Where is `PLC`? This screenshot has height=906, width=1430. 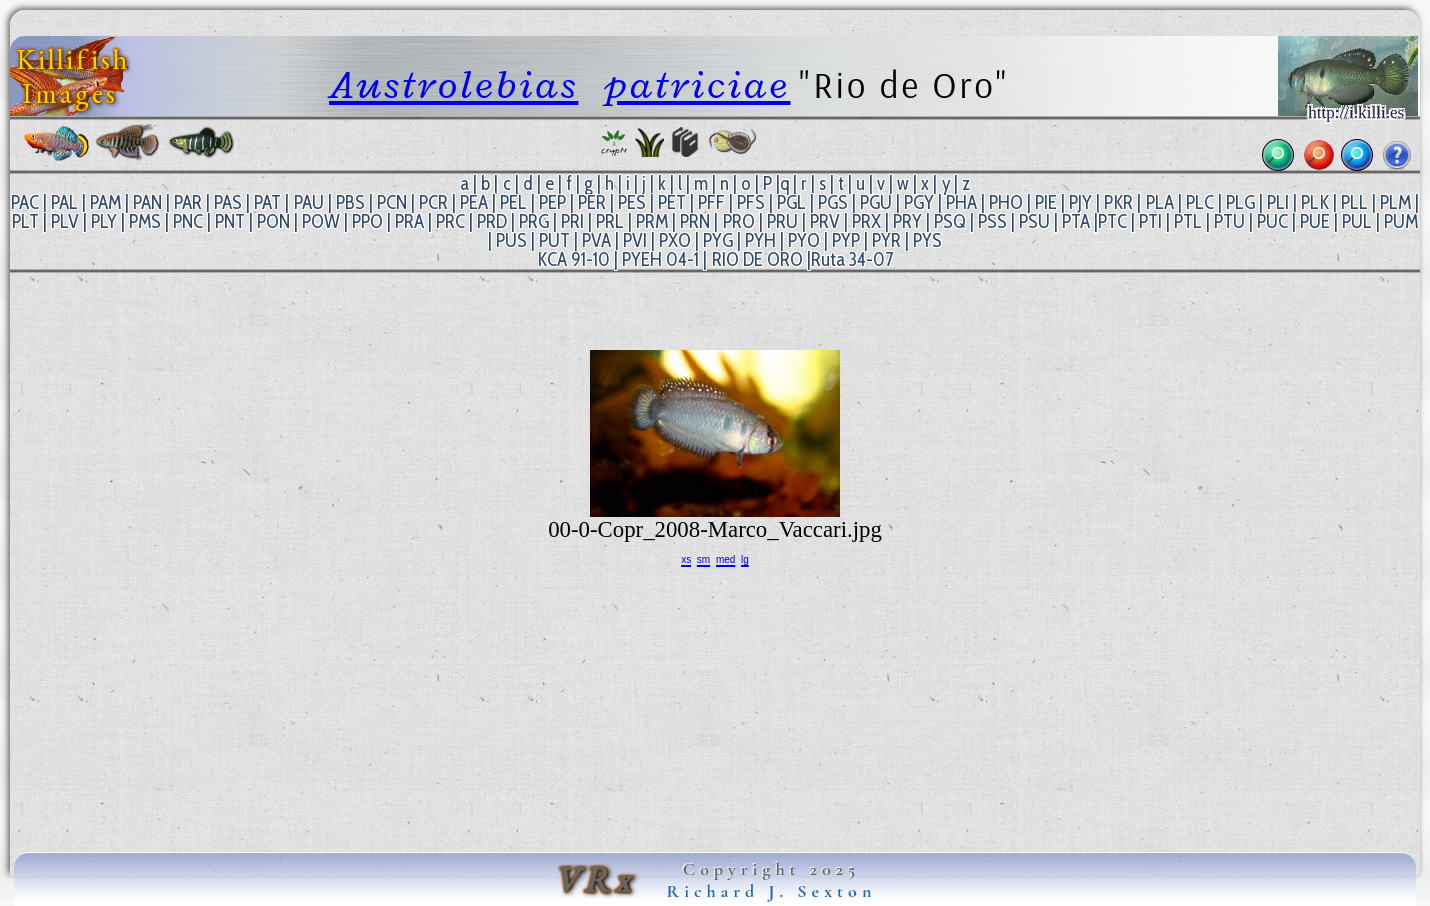
PLC is located at coordinates (1200, 202).